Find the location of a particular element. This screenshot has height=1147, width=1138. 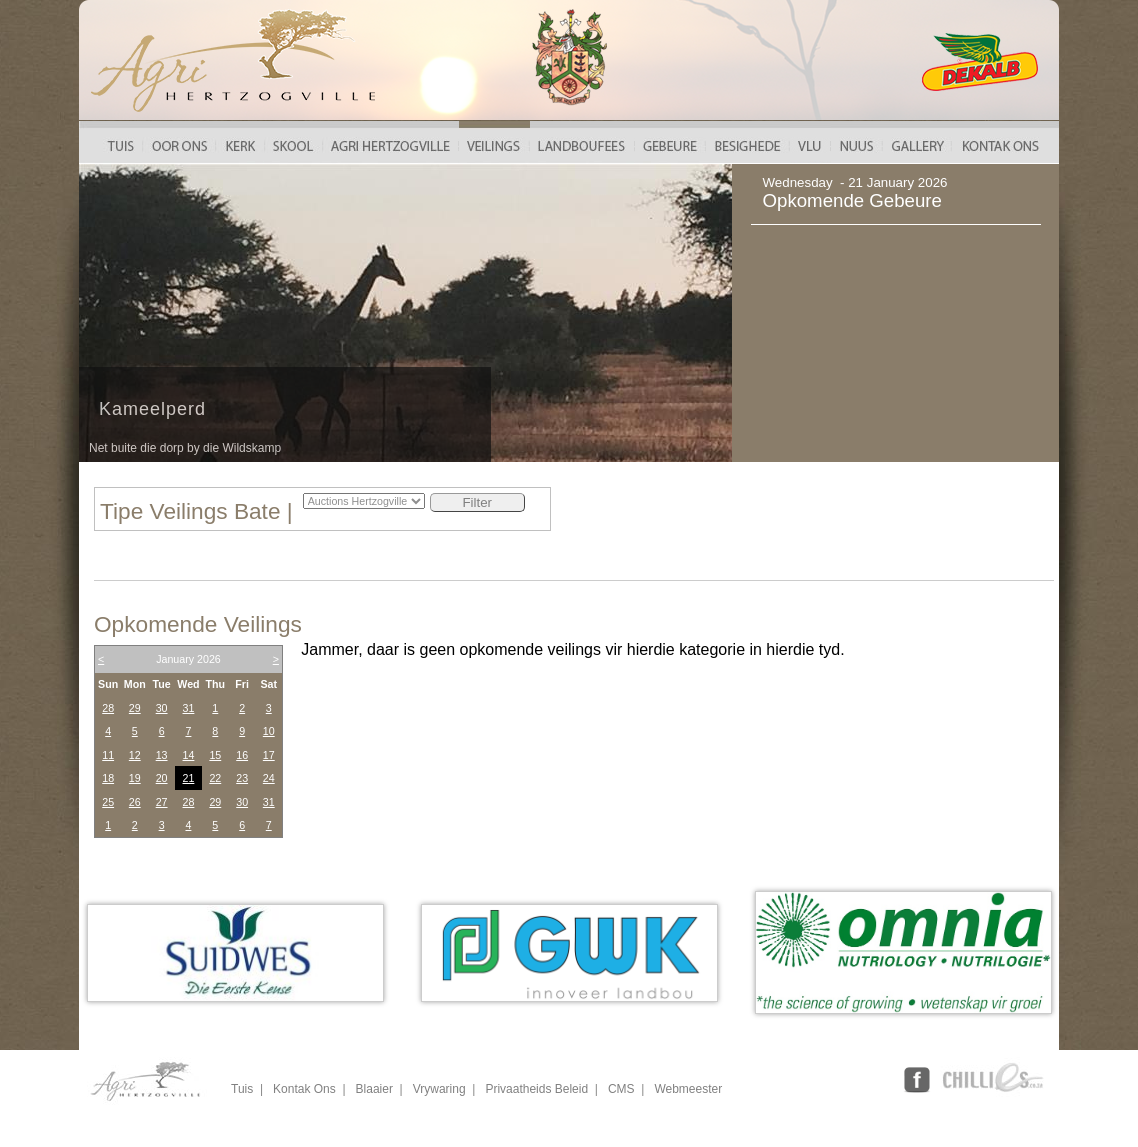

26 is located at coordinates (135, 802).